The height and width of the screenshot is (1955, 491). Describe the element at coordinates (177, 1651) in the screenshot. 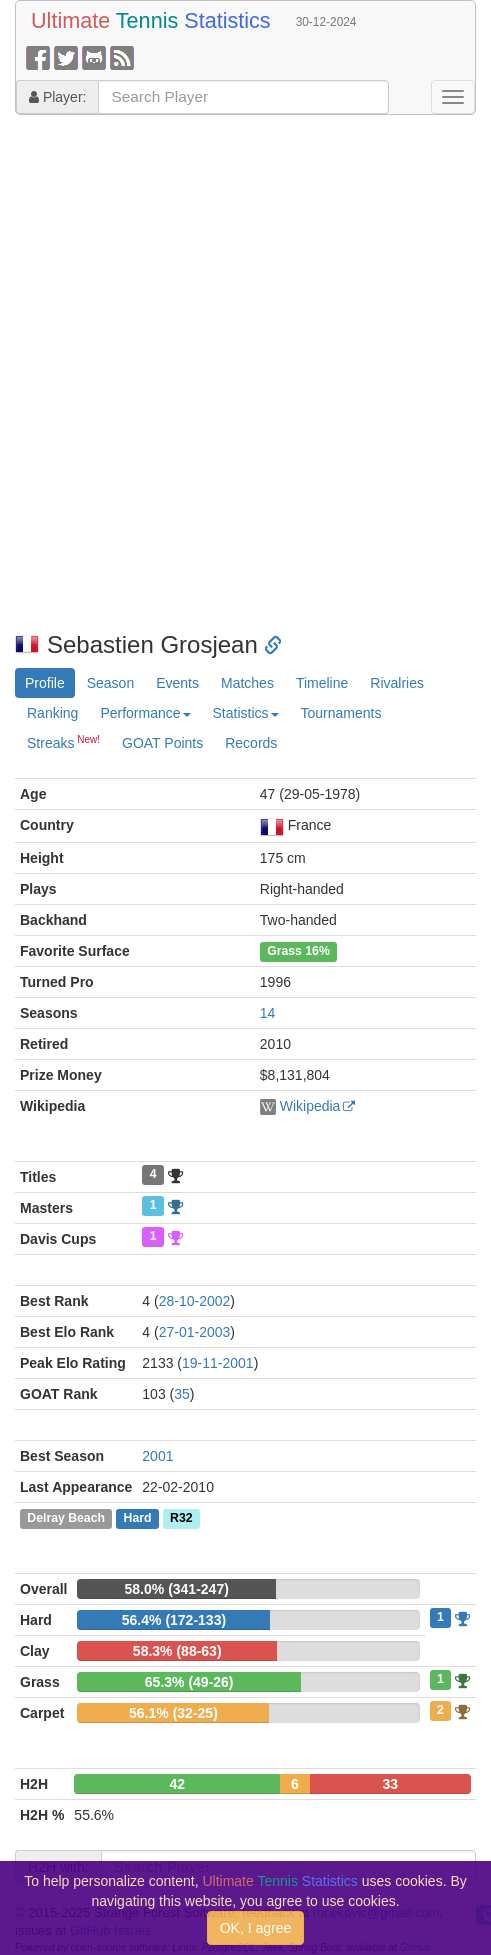

I see `58.3% (88-63)` at that location.